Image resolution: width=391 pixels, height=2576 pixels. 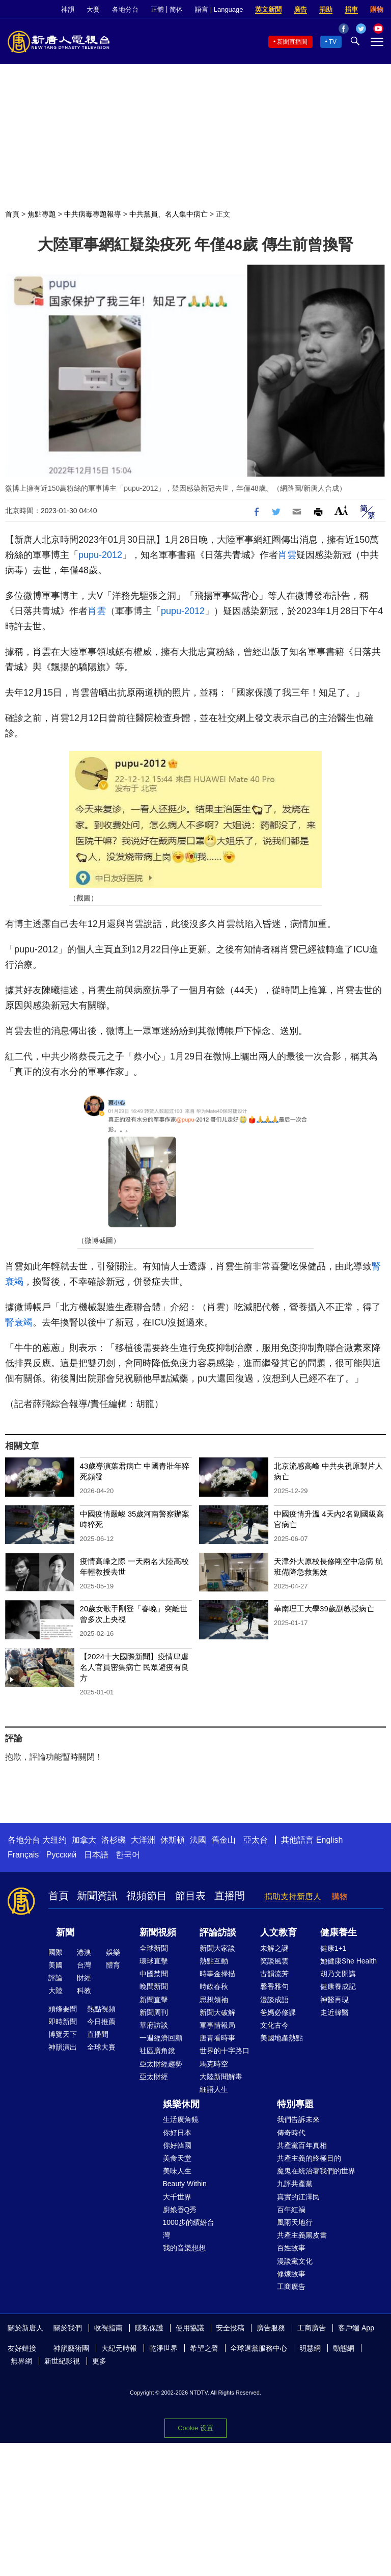 What do you see at coordinates (329, 1840) in the screenshot?
I see `English` at bounding box center [329, 1840].